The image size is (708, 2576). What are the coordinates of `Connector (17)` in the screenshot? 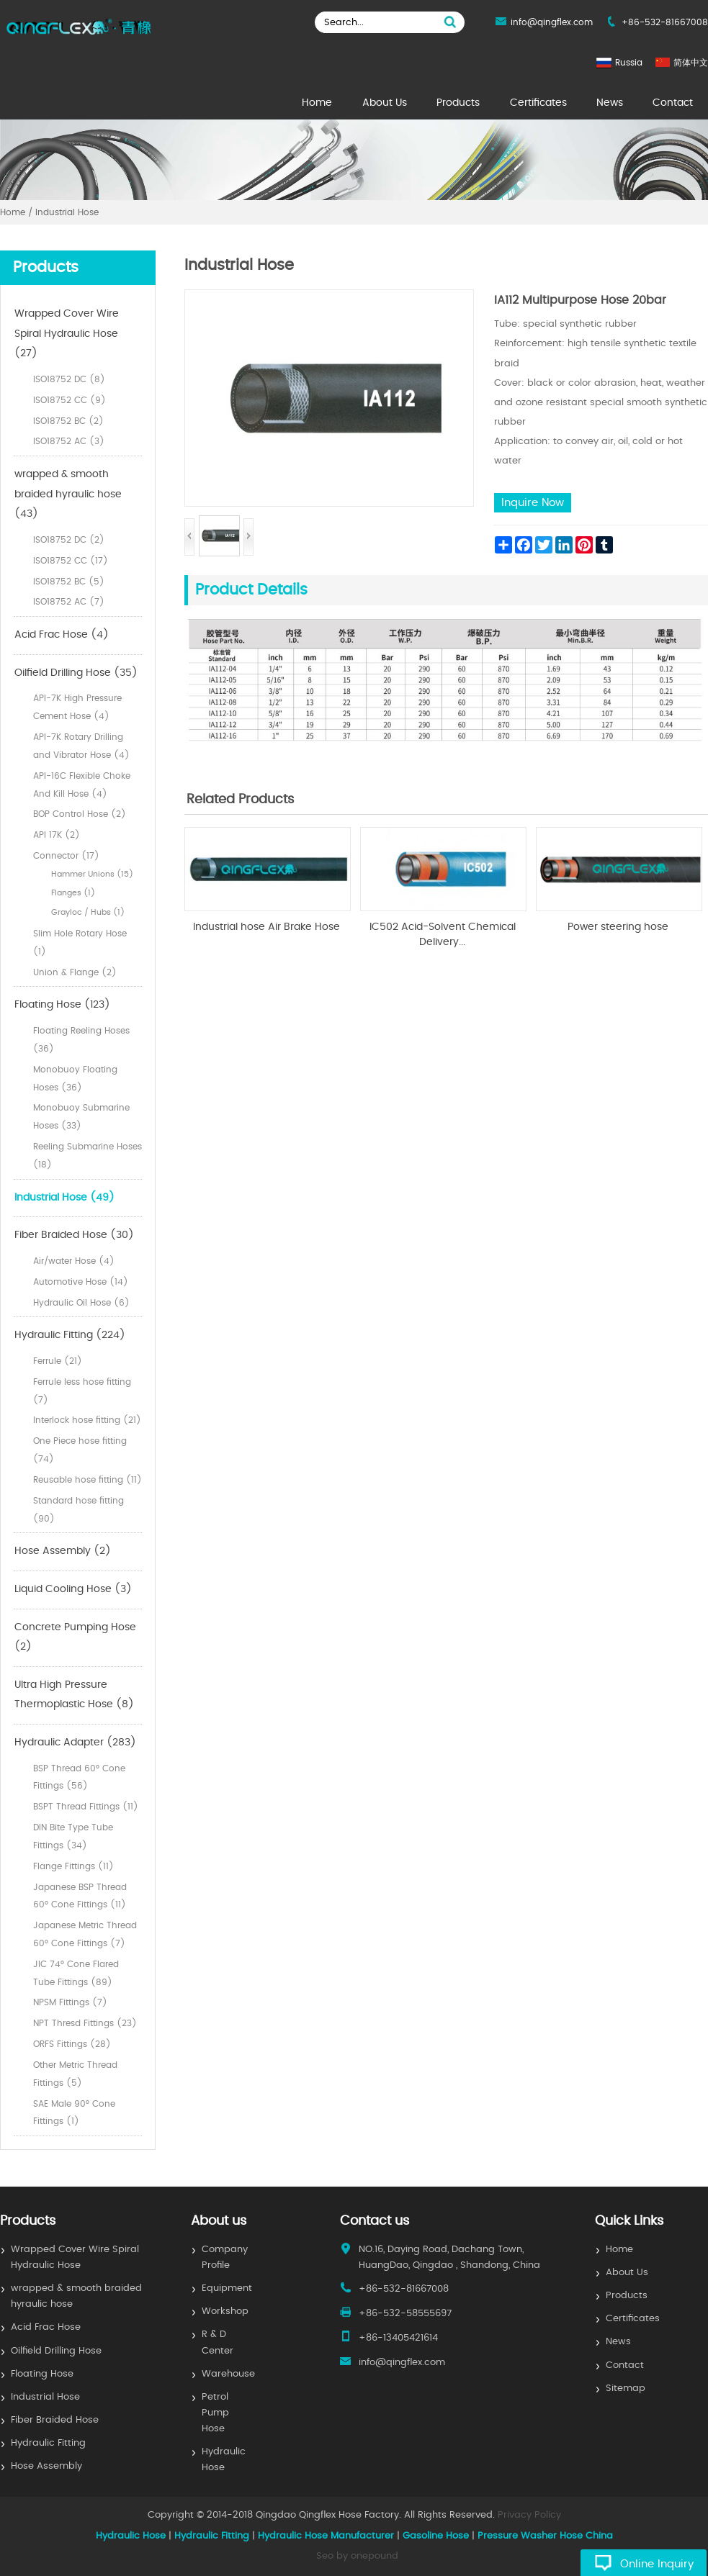 It's located at (66, 855).